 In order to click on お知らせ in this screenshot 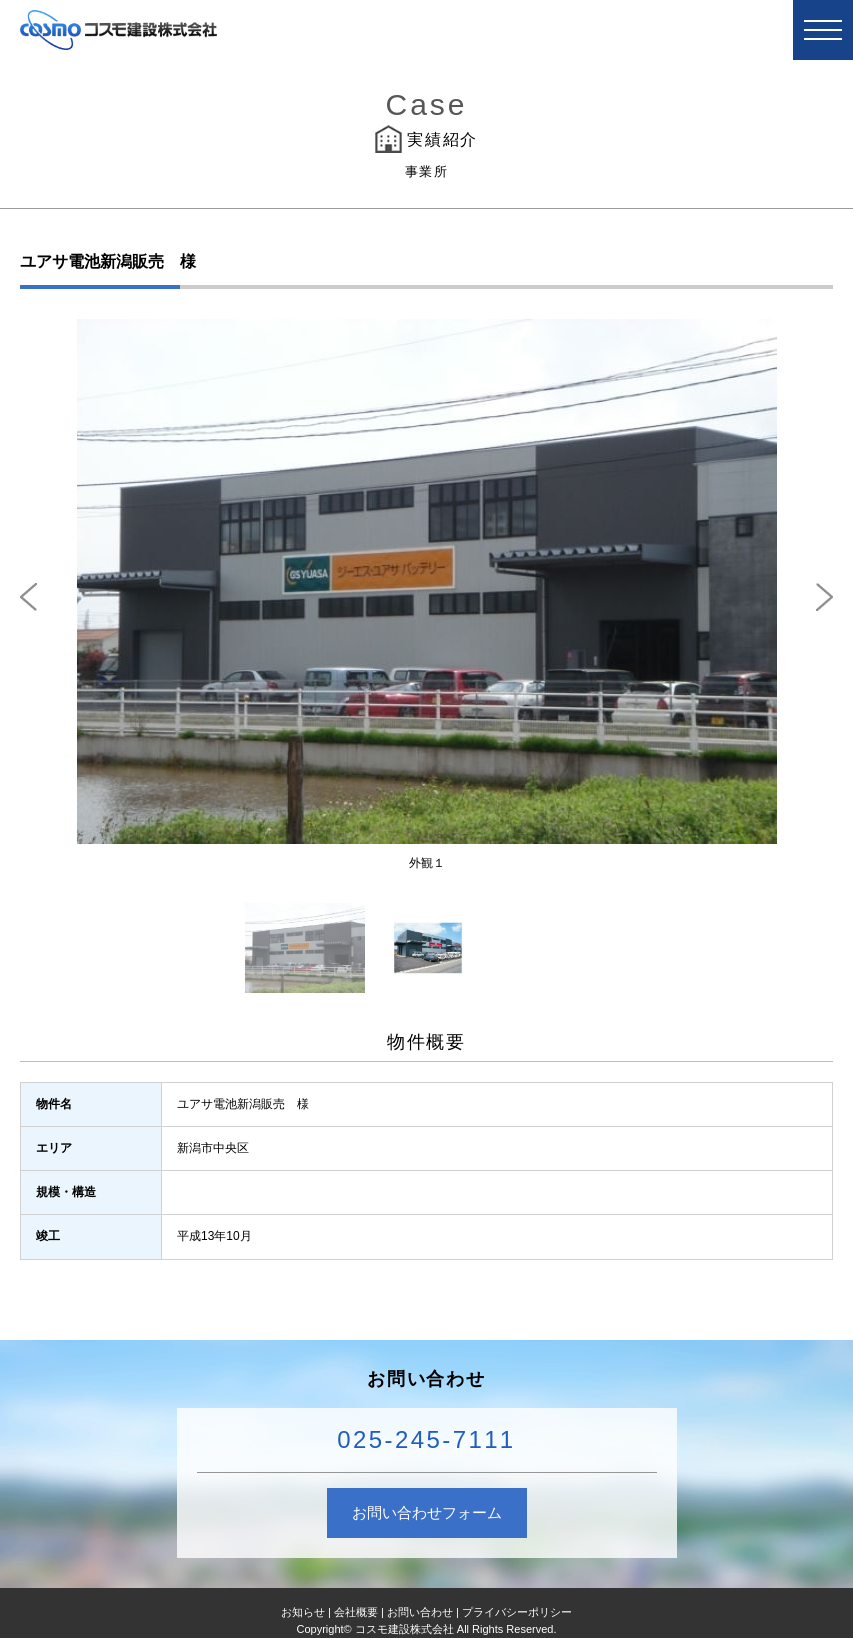, I will do `click(303, 1612)`.